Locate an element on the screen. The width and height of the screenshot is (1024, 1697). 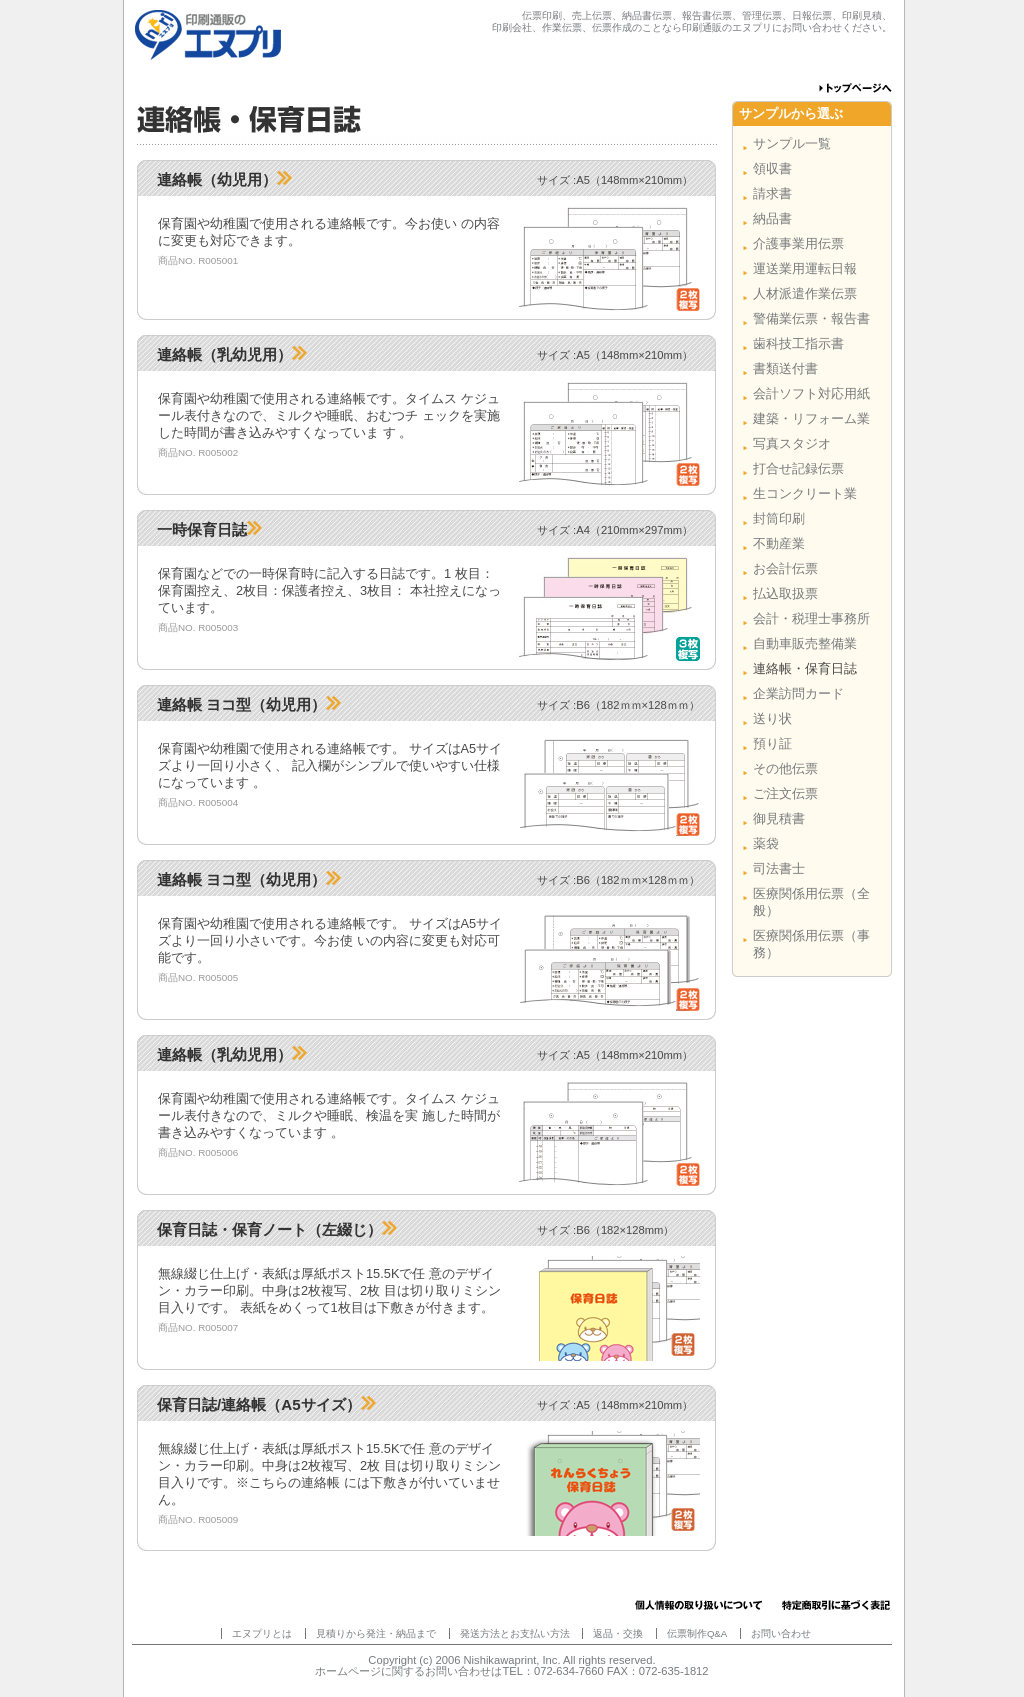
保育日誌・保育ノート（左綴じ） is located at coordinates (277, 1229).